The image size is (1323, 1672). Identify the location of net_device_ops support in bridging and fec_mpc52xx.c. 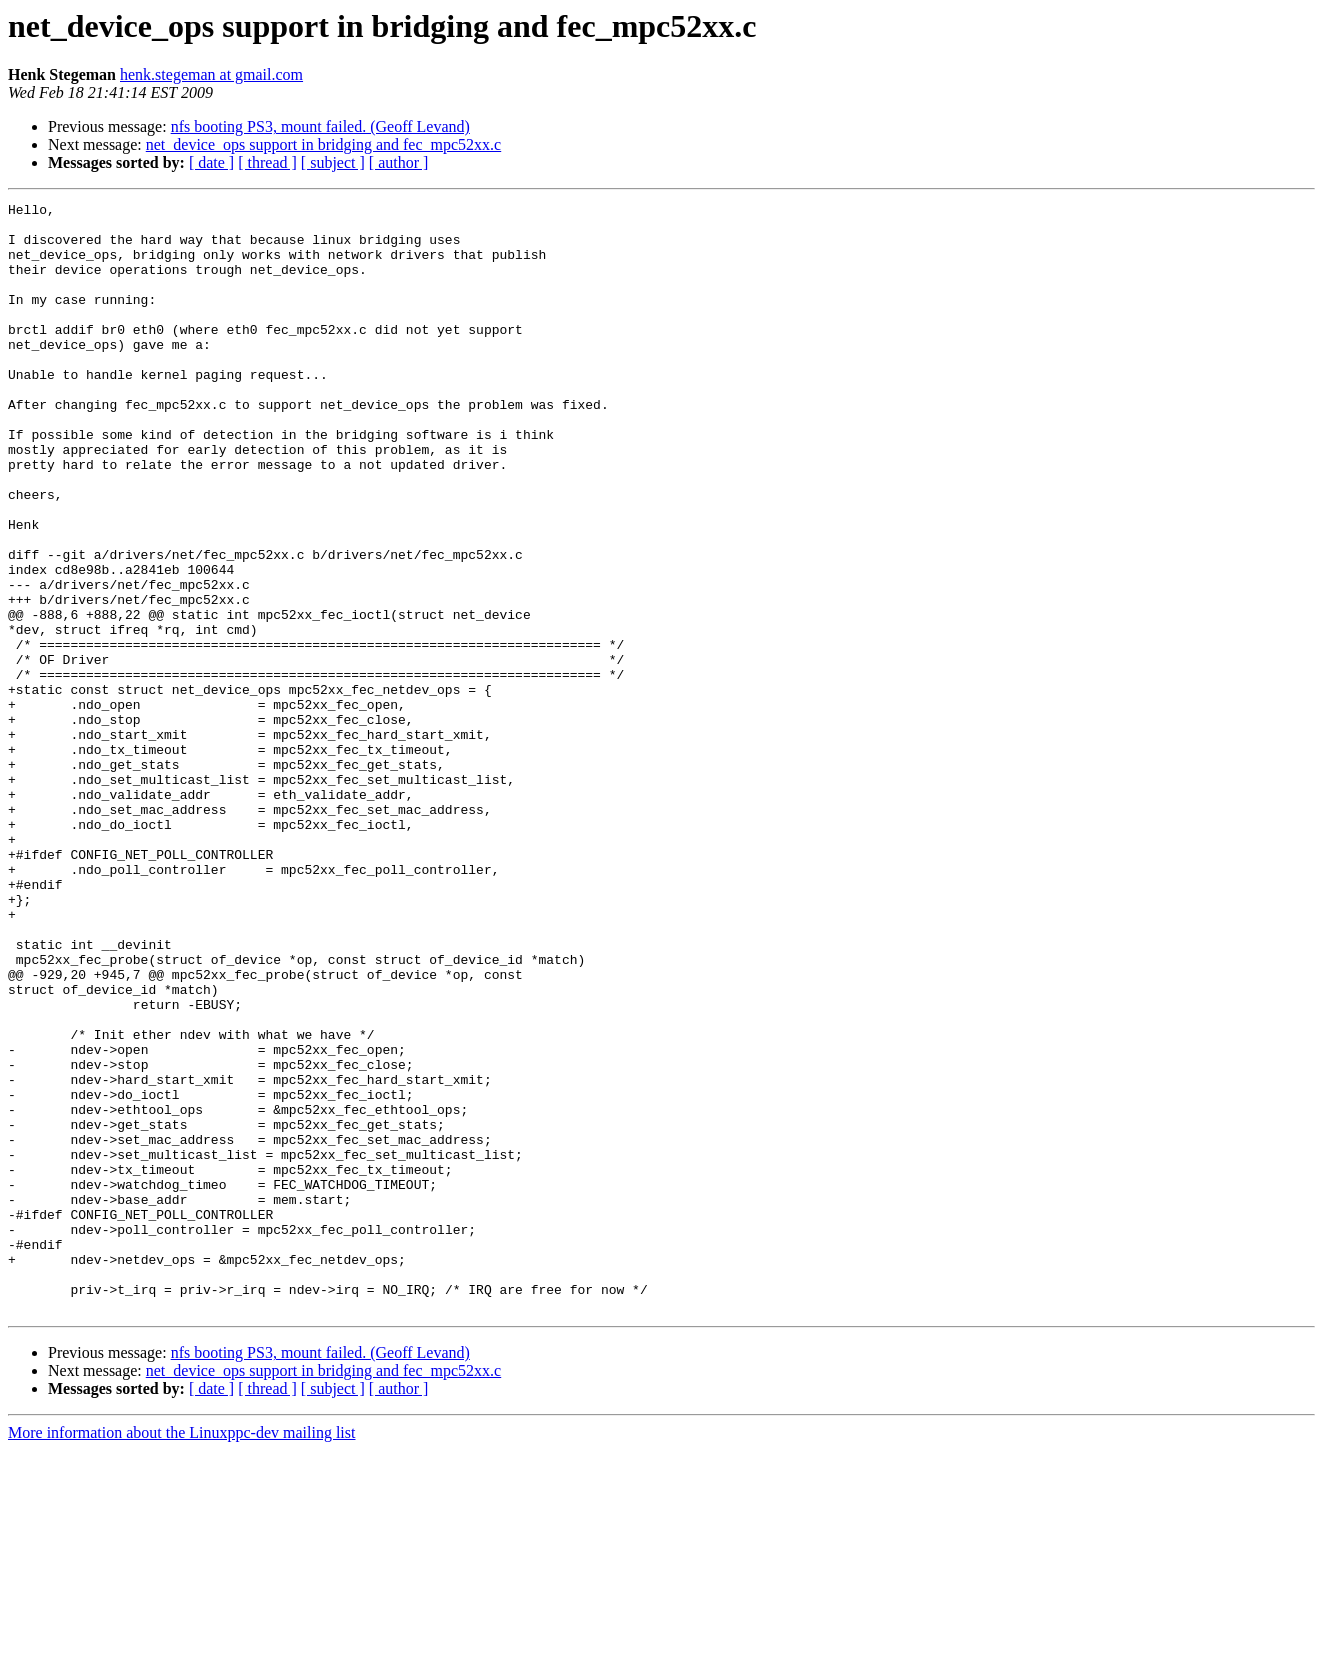
(323, 144).